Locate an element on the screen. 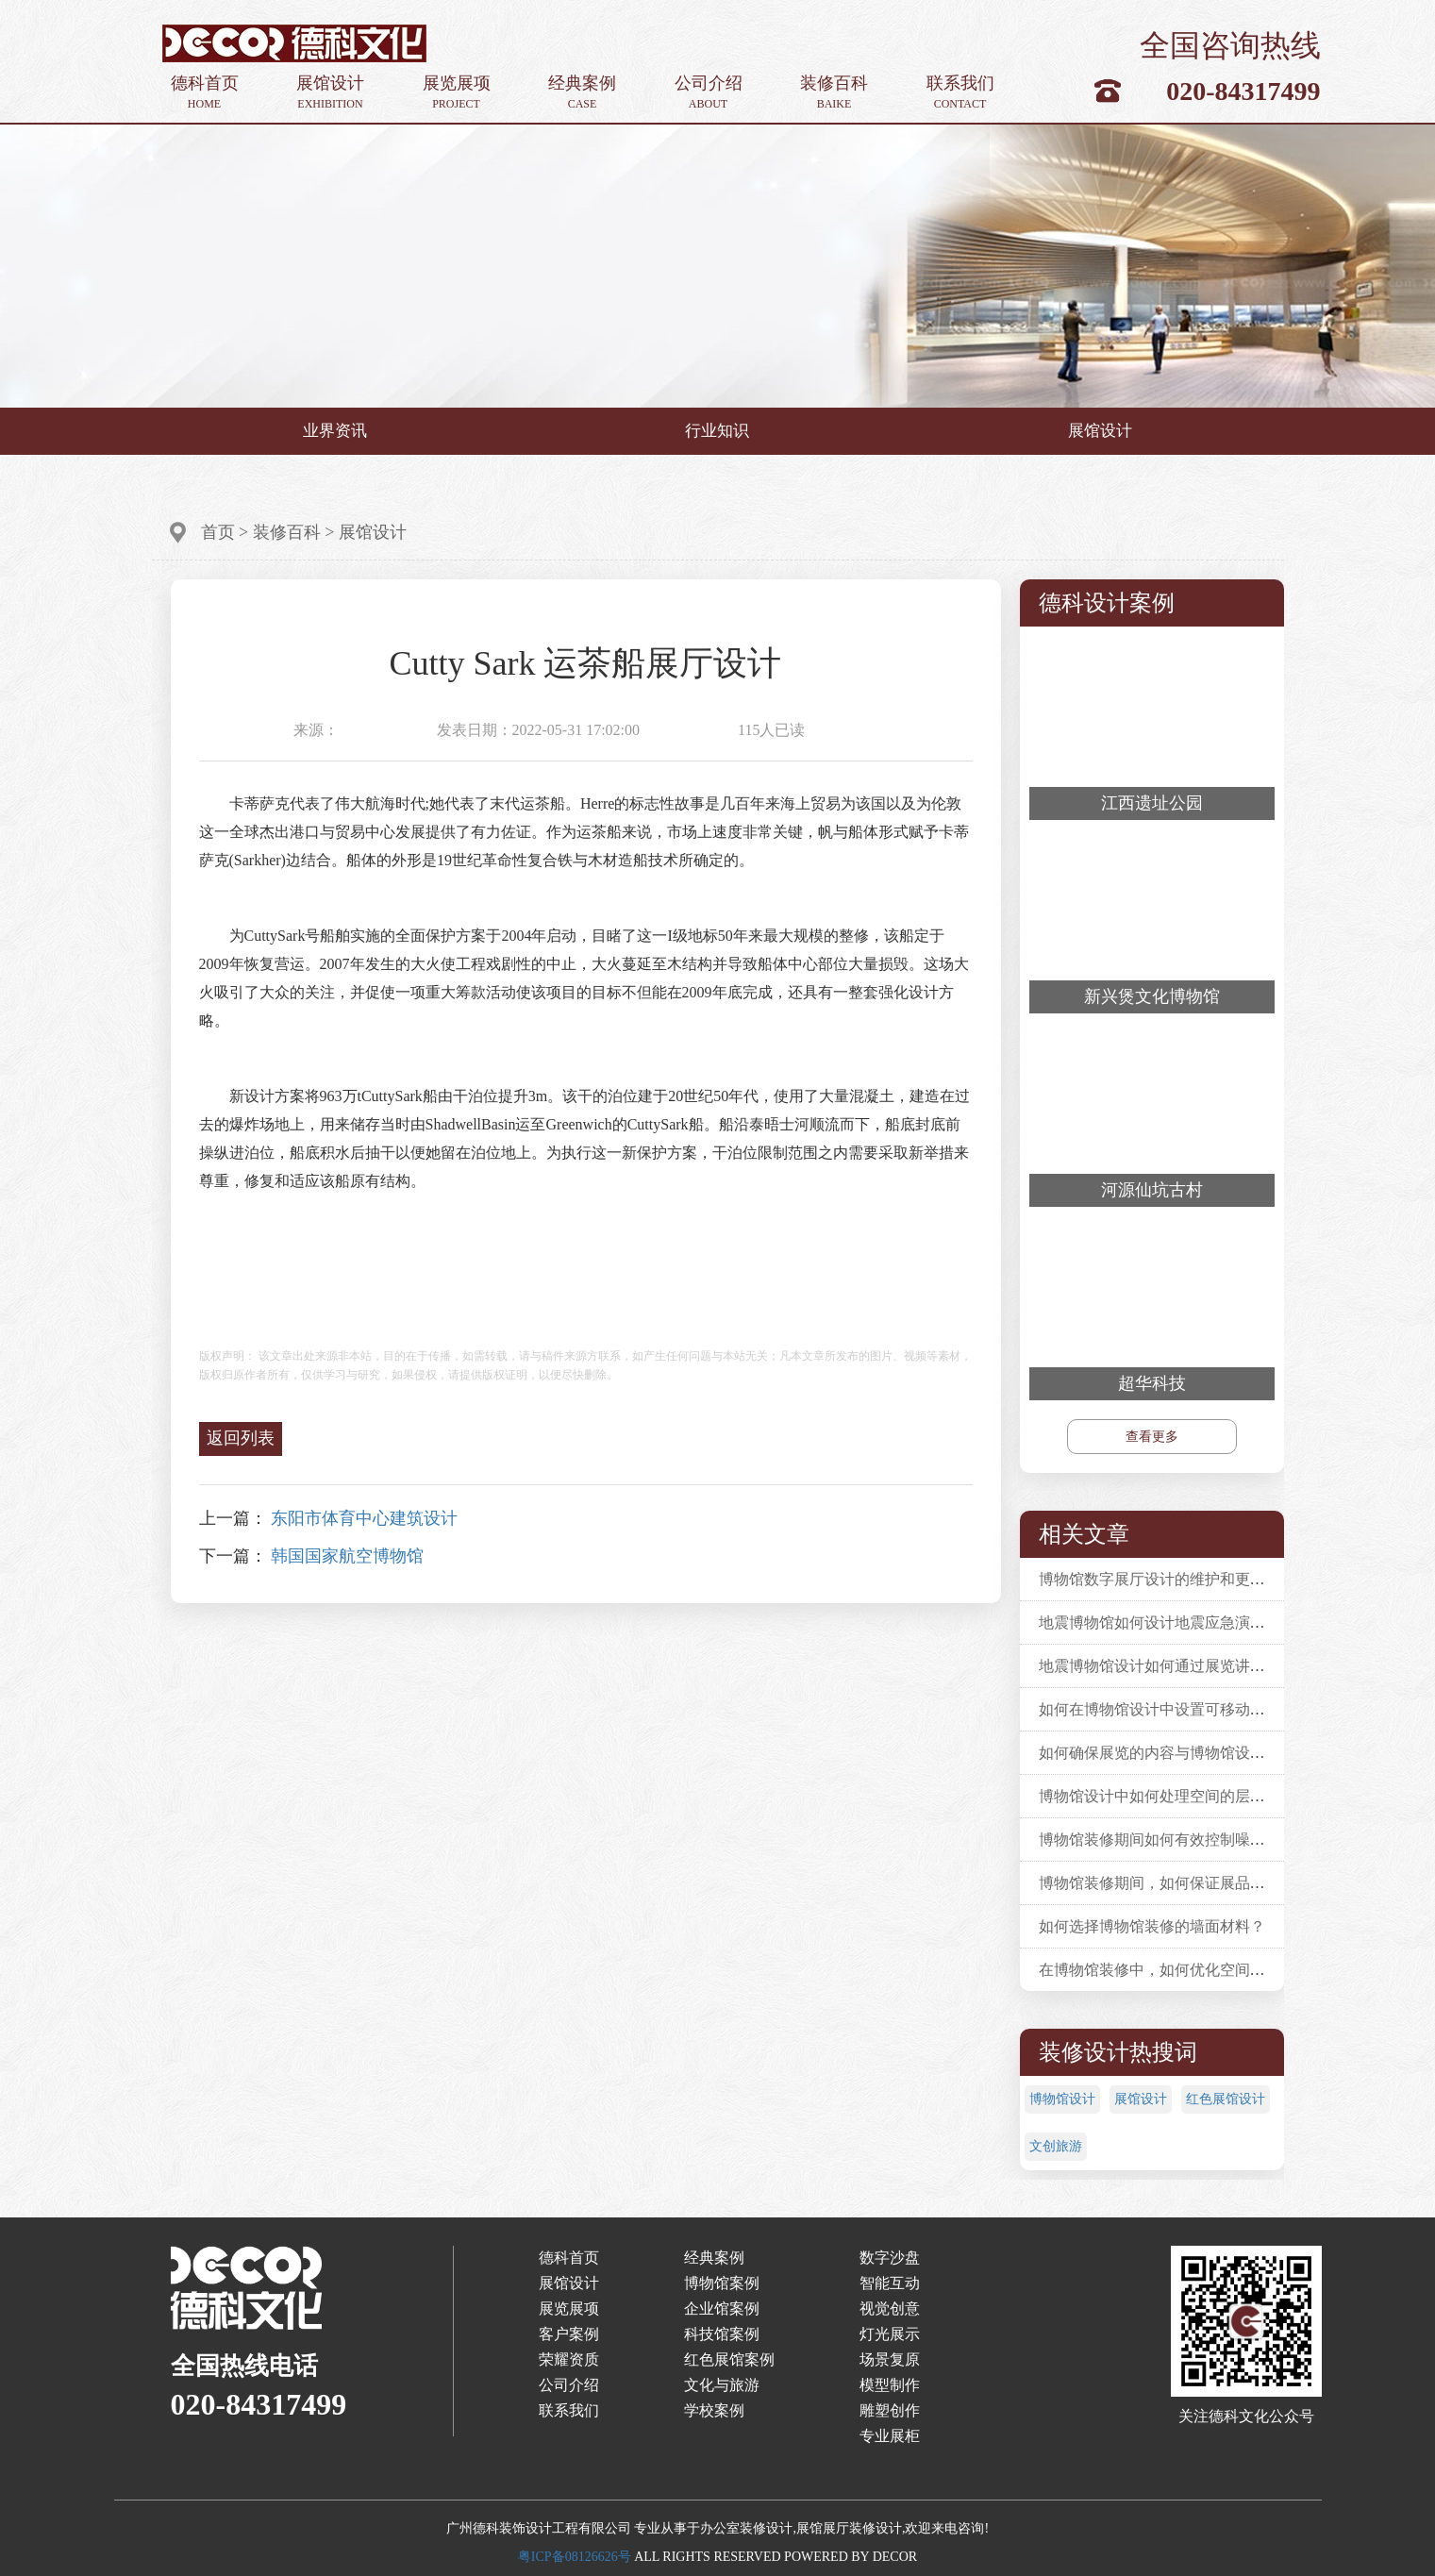 This screenshot has width=1435, height=2576. 红色展馆设计 is located at coordinates (1225, 2099).